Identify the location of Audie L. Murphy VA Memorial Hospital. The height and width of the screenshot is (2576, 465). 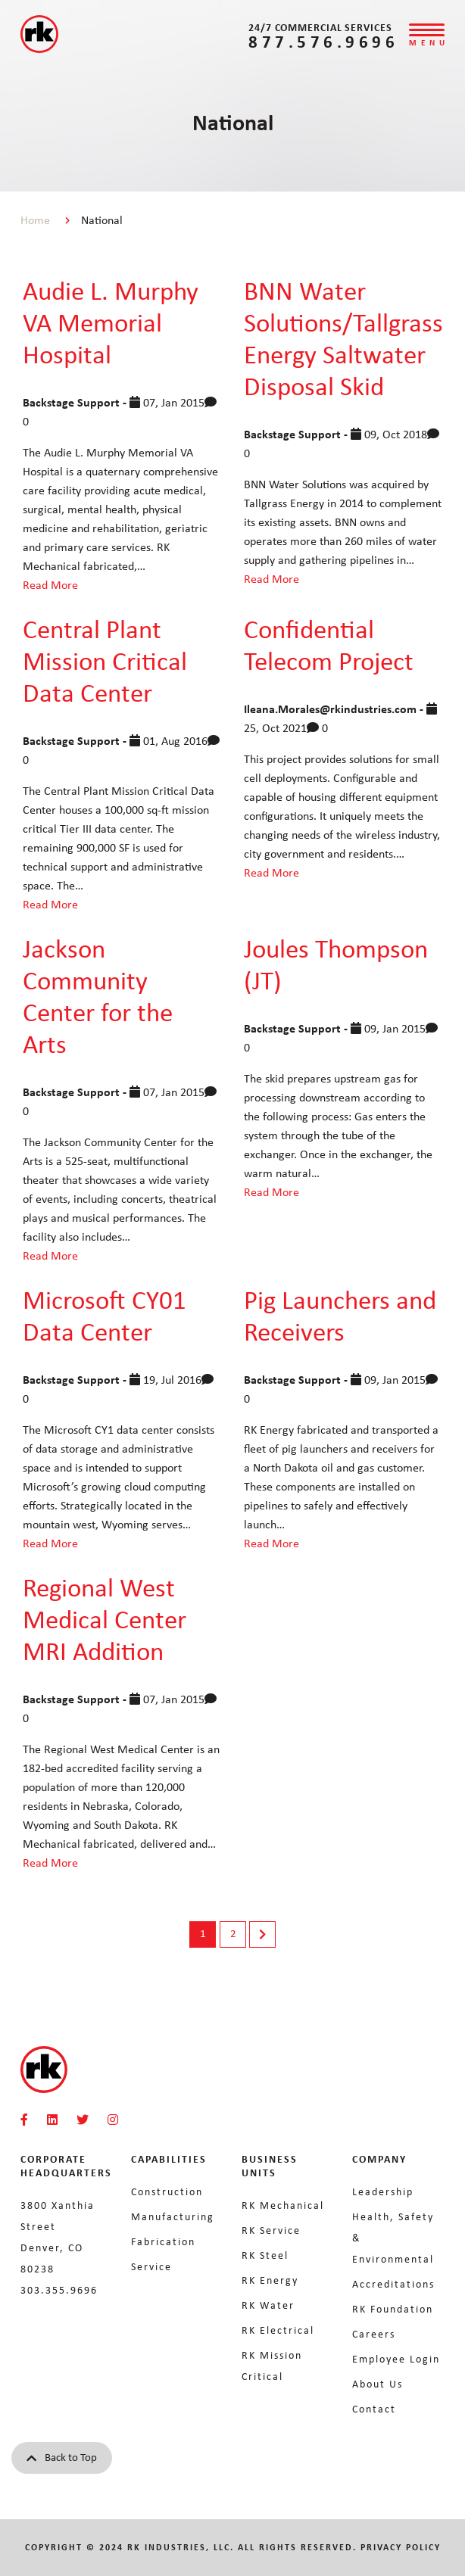
(110, 322).